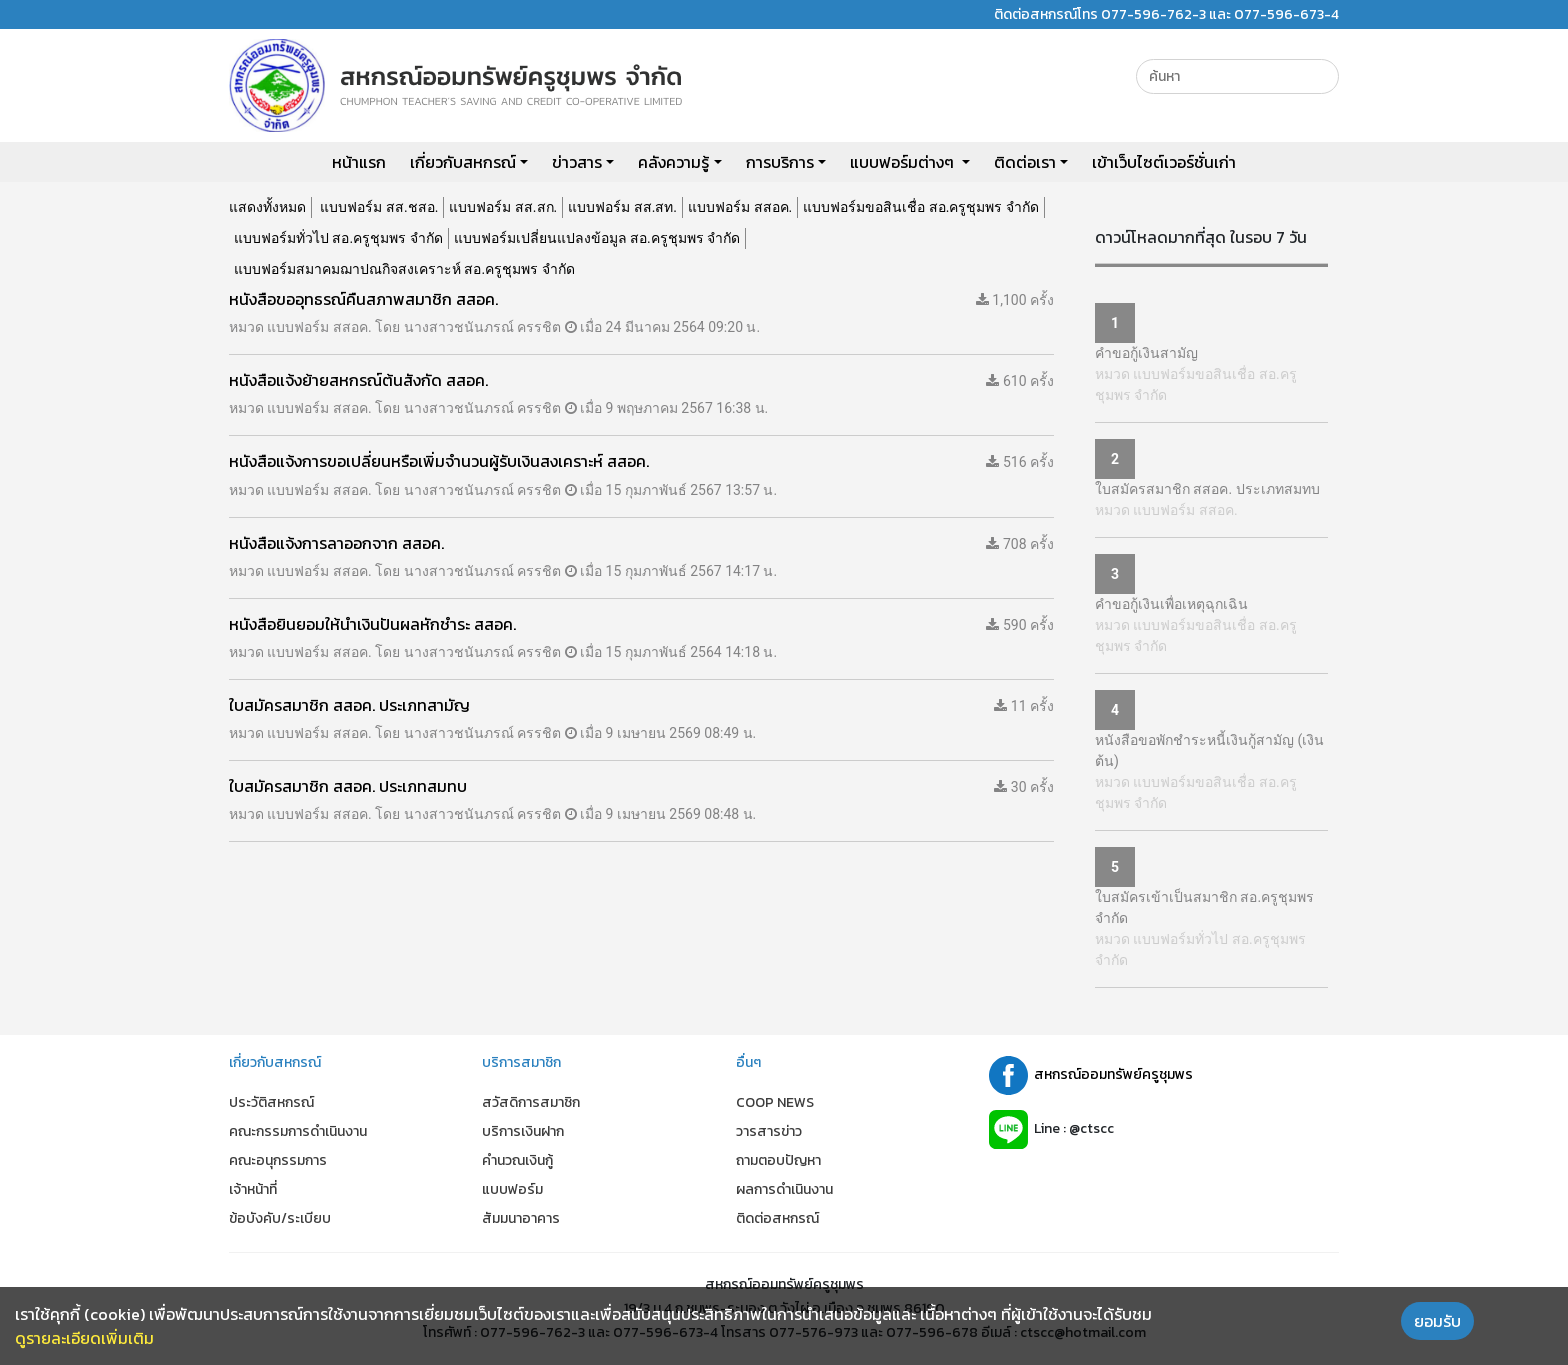  Describe the element at coordinates (298, 1131) in the screenshot. I see `คณะกรรมการดำเนินงาน` at that location.